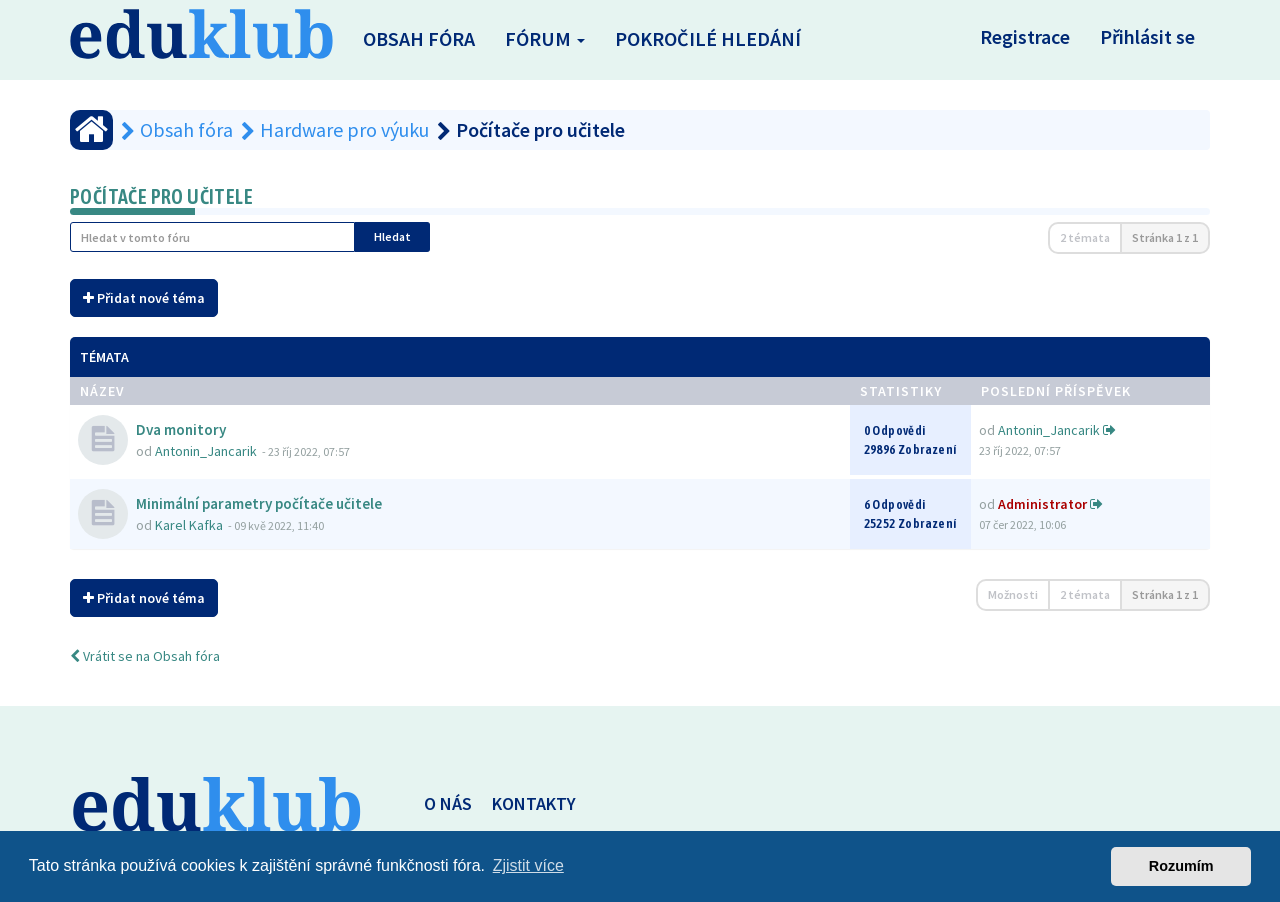 This screenshot has width=1280, height=902. I want to click on Karel Kafka, so click(189, 525).